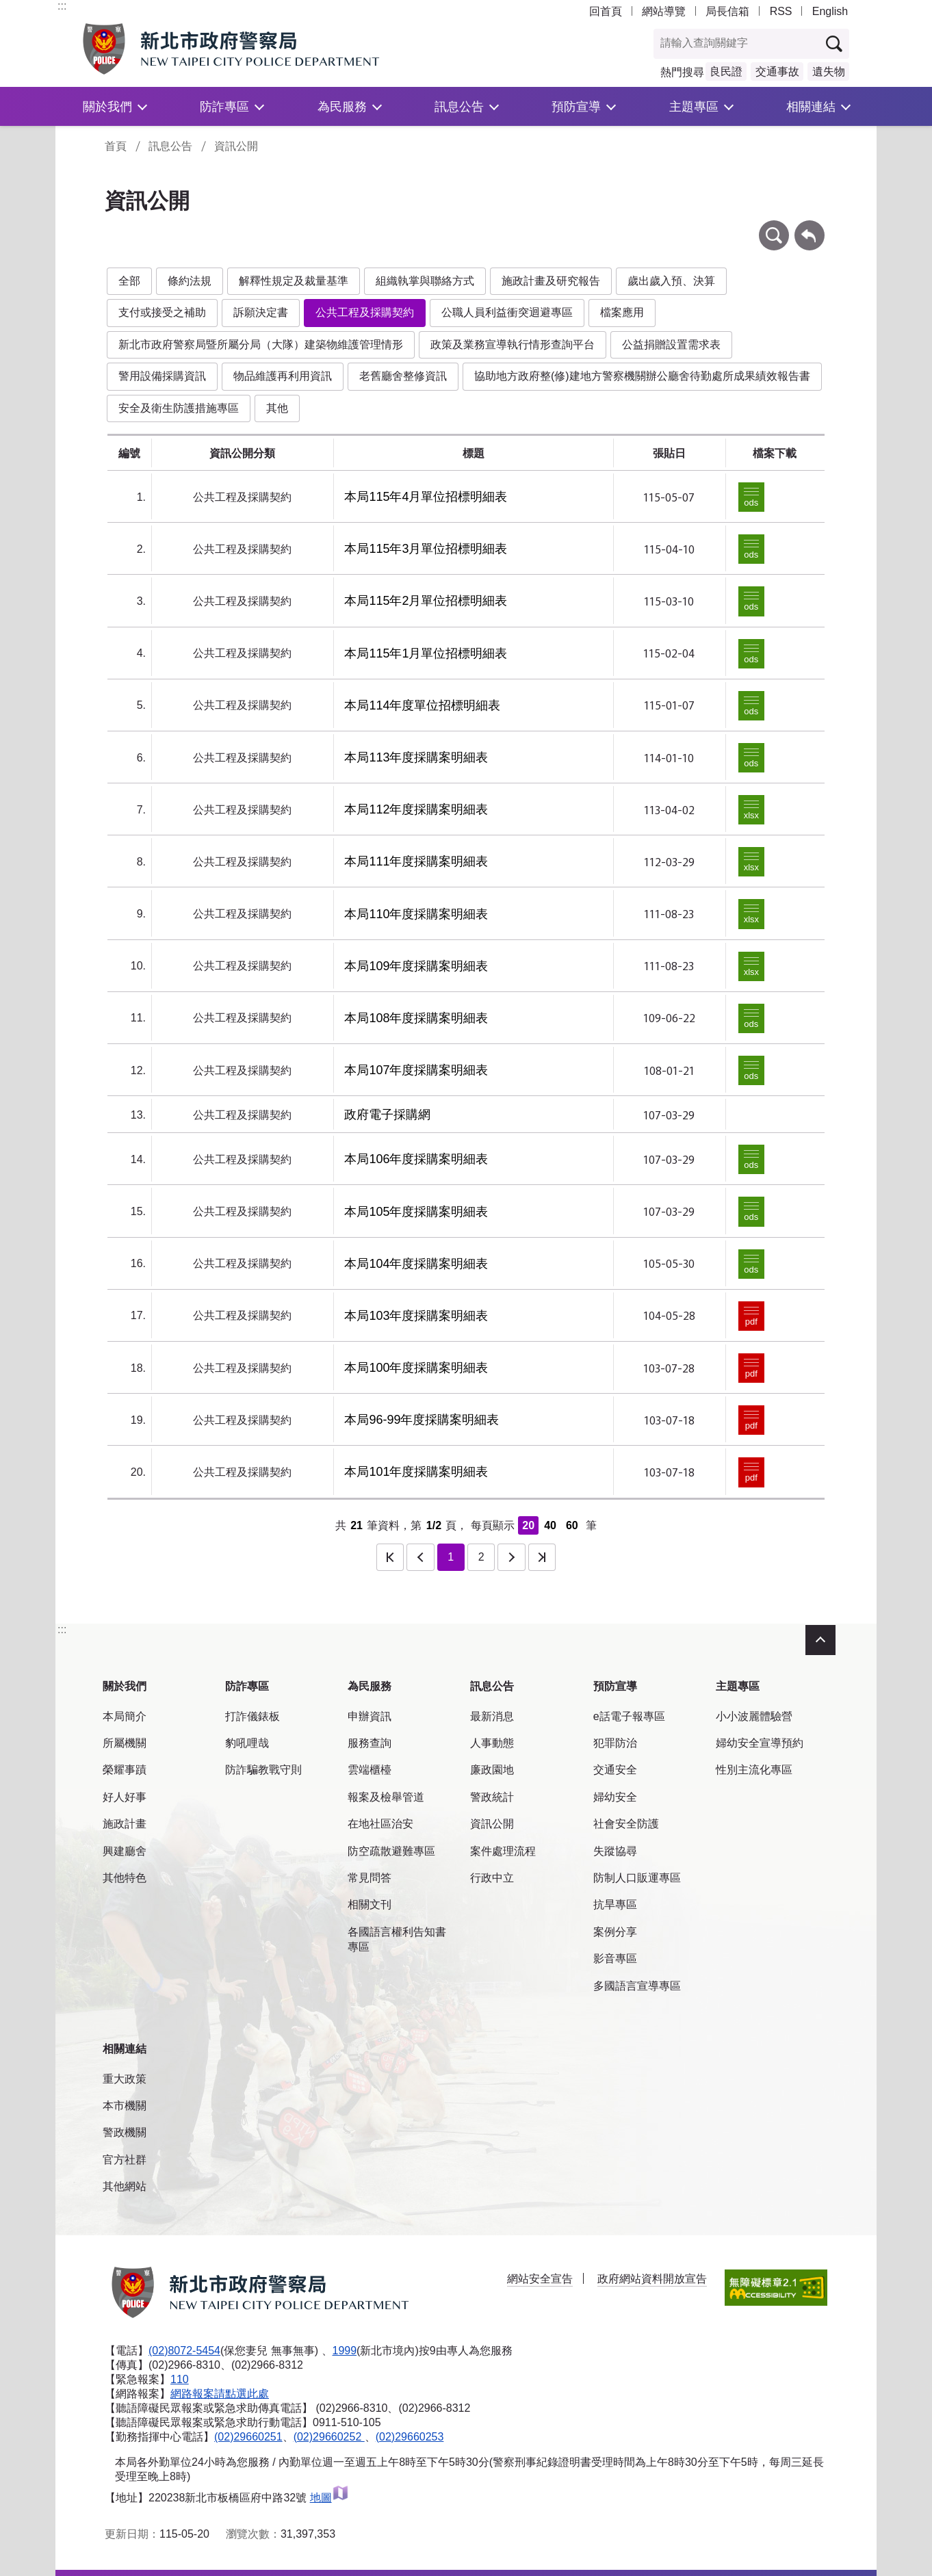 This screenshot has width=932, height=2576. What do you see at coordinates (637, 1878) in the screenshot?
I see `防制人口販運專區` at bounding box center [637, 1878].